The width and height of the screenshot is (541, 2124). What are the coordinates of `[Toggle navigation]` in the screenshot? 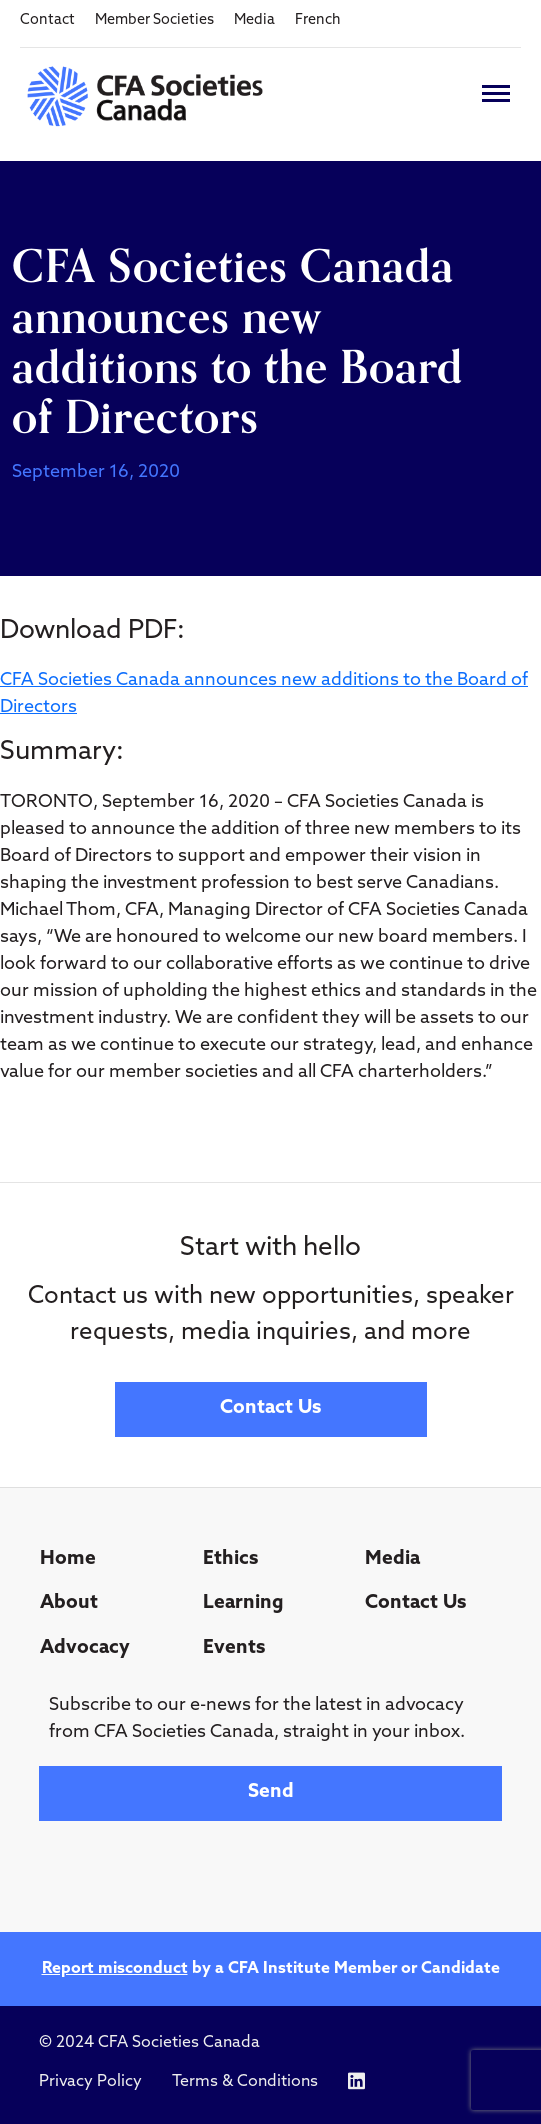 It's located at (496, 93).